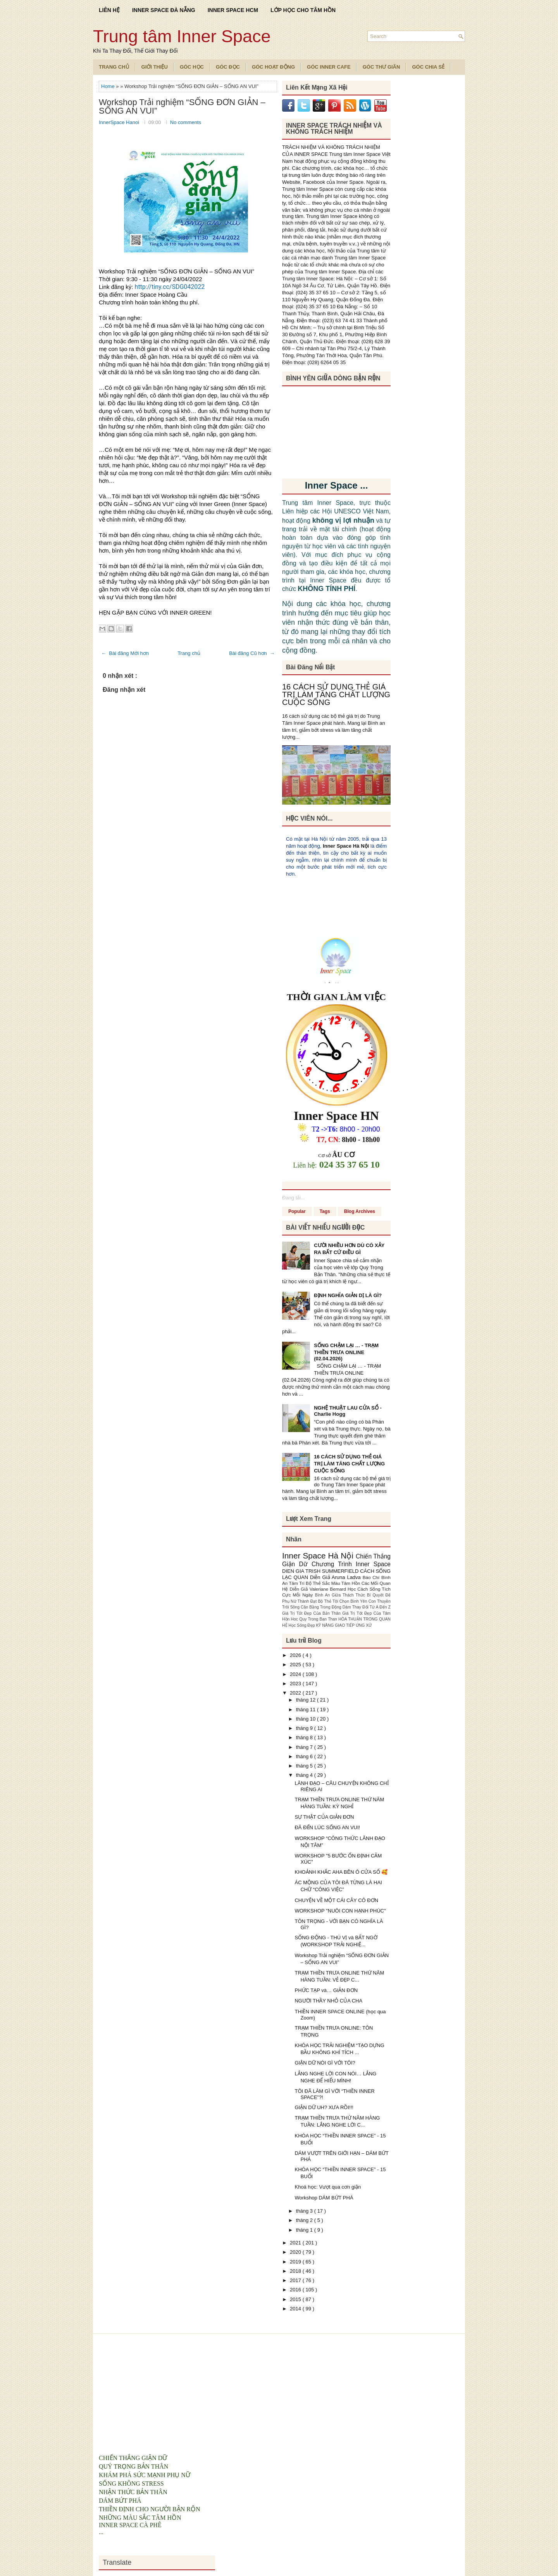 This screenshot has height=2576, width=558. What do you see at coordinates (163, 10) in the screenshot?
I see `INNER SPACE ĐÀ NẴNG` at bounding box center [163, 10].